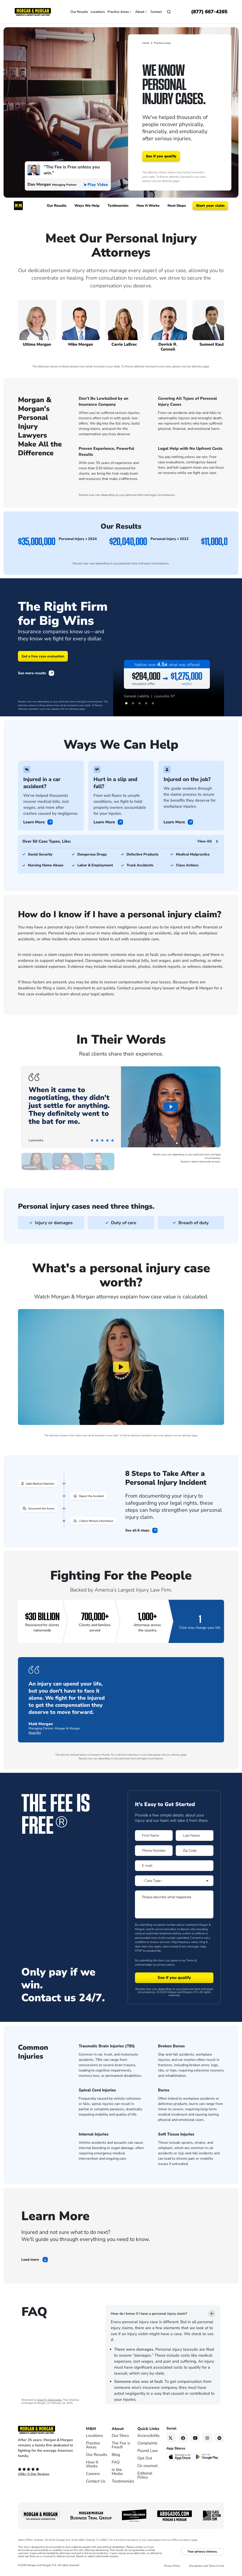 Image resolution: width=242 pixels, height=2576 pixels. I want to click on [Open], so click(169, 11).